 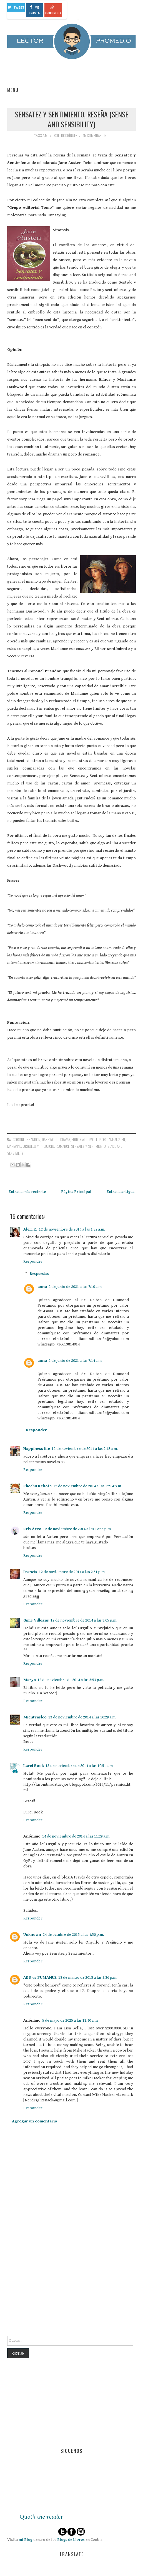 What do you see at coordinates (101, 1139) in the screenshot?
I see `Elinor` at bounding box center [101, 1139].